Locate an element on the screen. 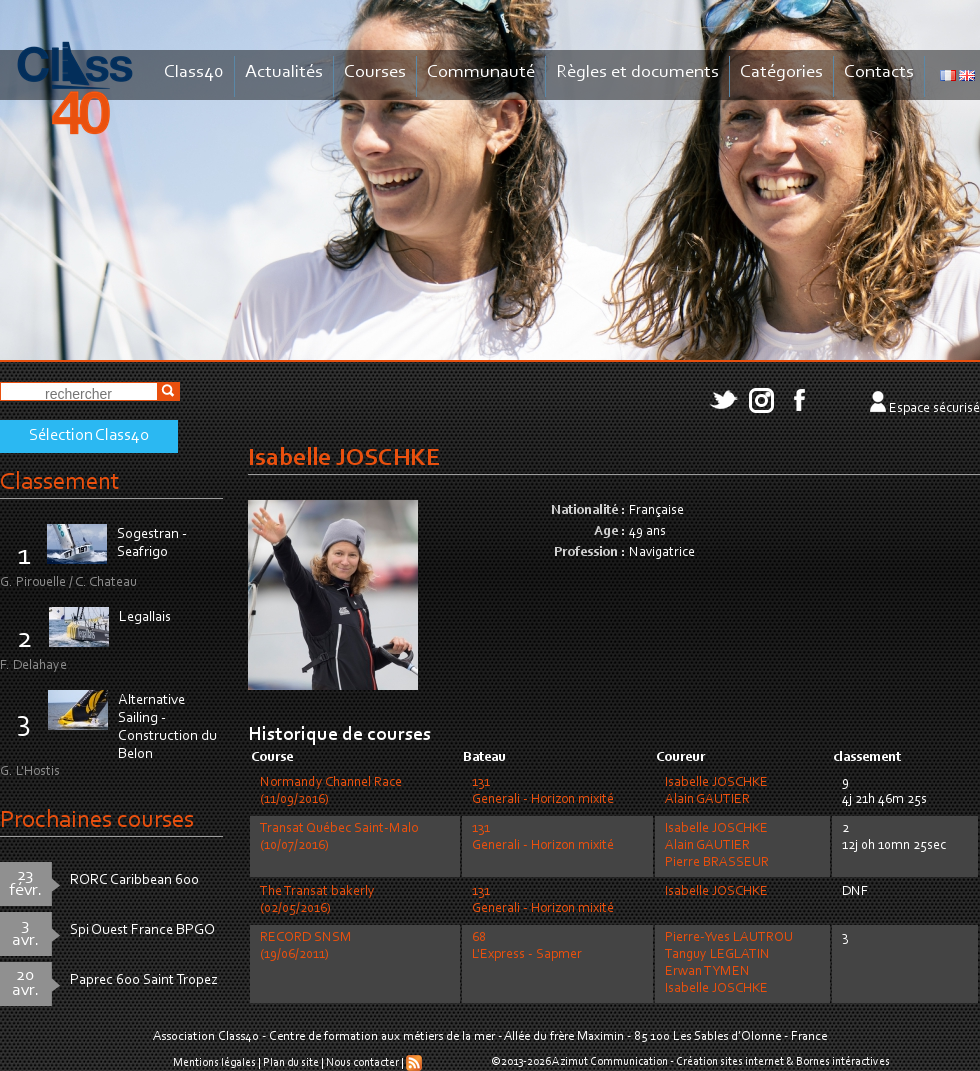 This screenshot has height=1071, width=980. Actualités is located at coordinates (284, 72).